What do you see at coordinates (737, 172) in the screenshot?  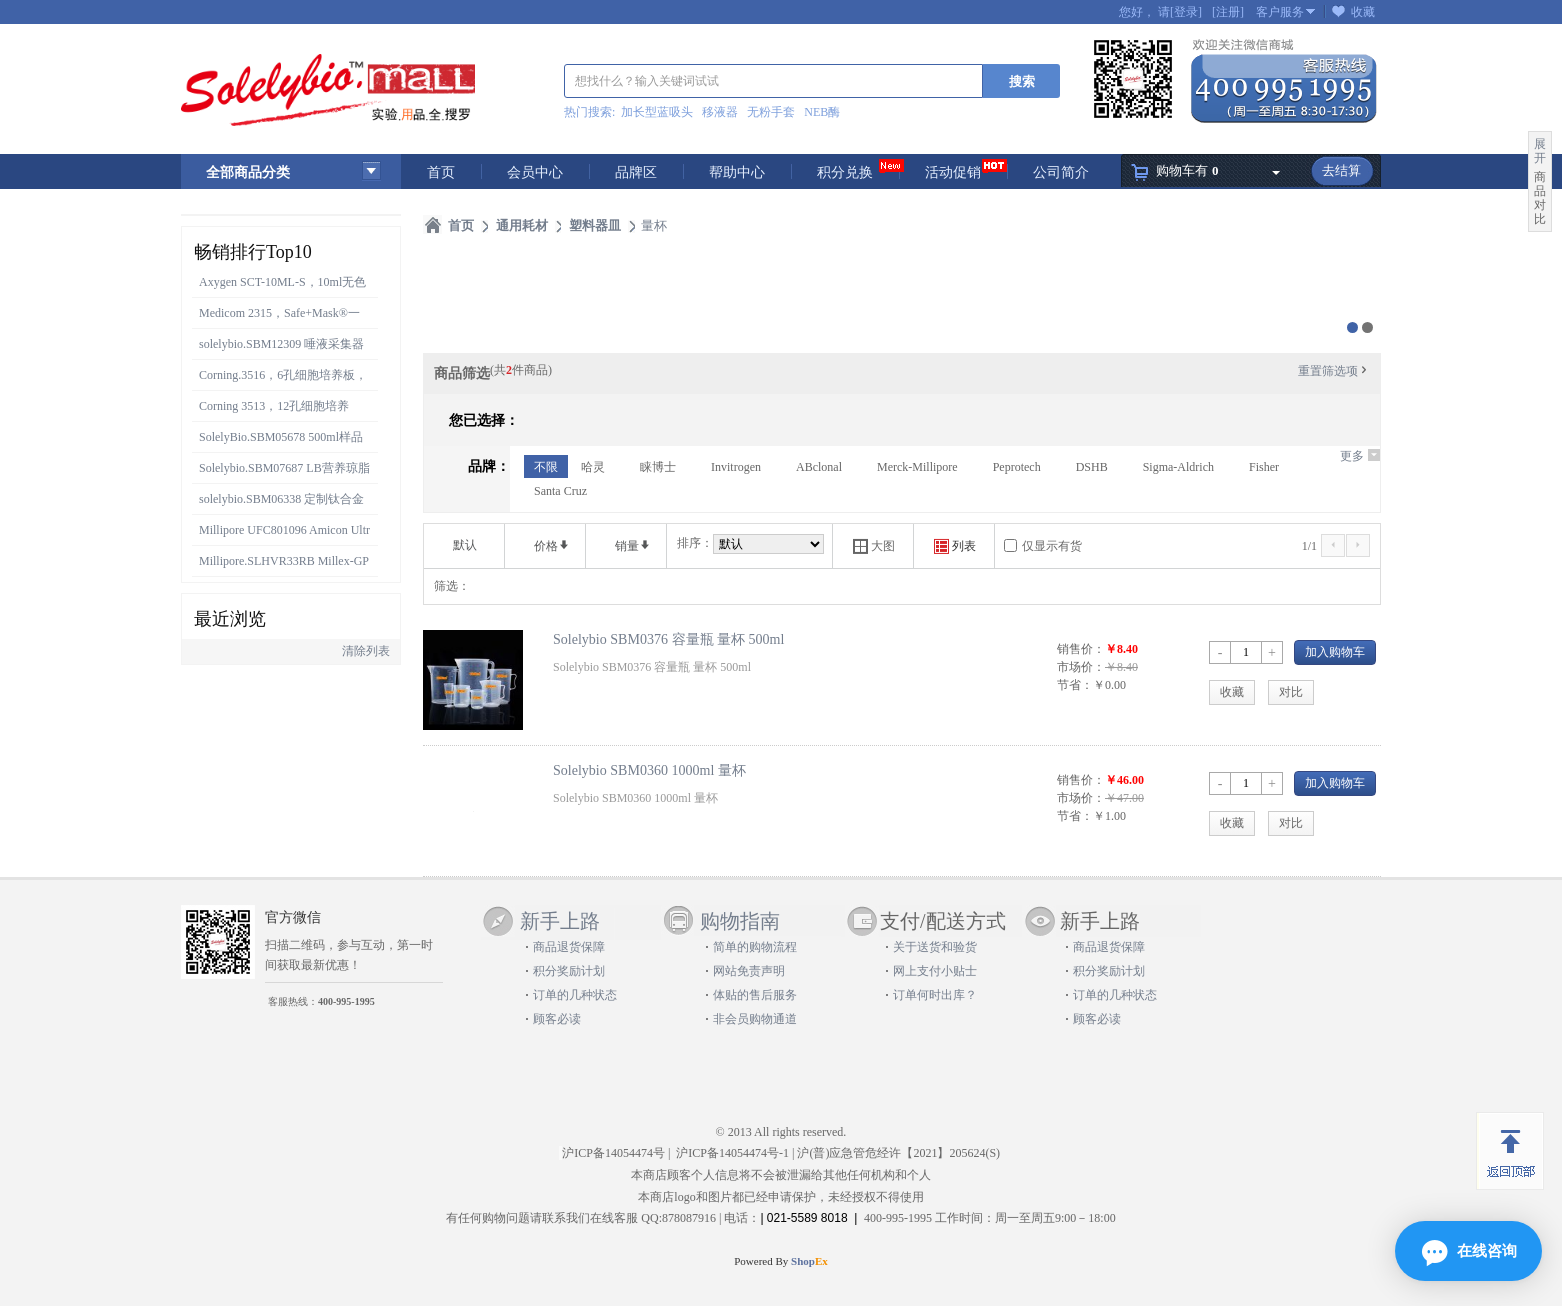 I see `帮助中心` at bounding box center [737, 172].